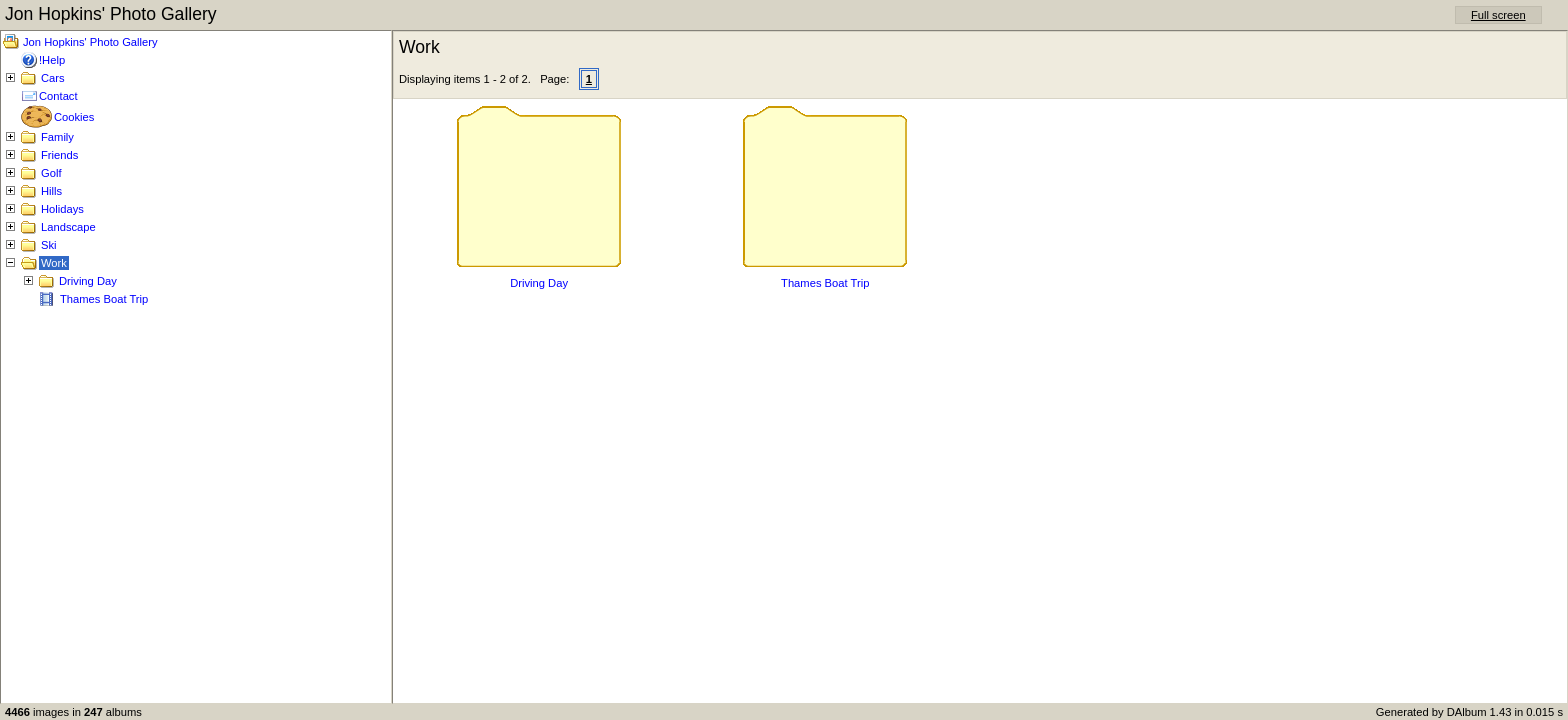 This screenshot has height=720, width=1568. I want to click on Hills, so click(51, 191).